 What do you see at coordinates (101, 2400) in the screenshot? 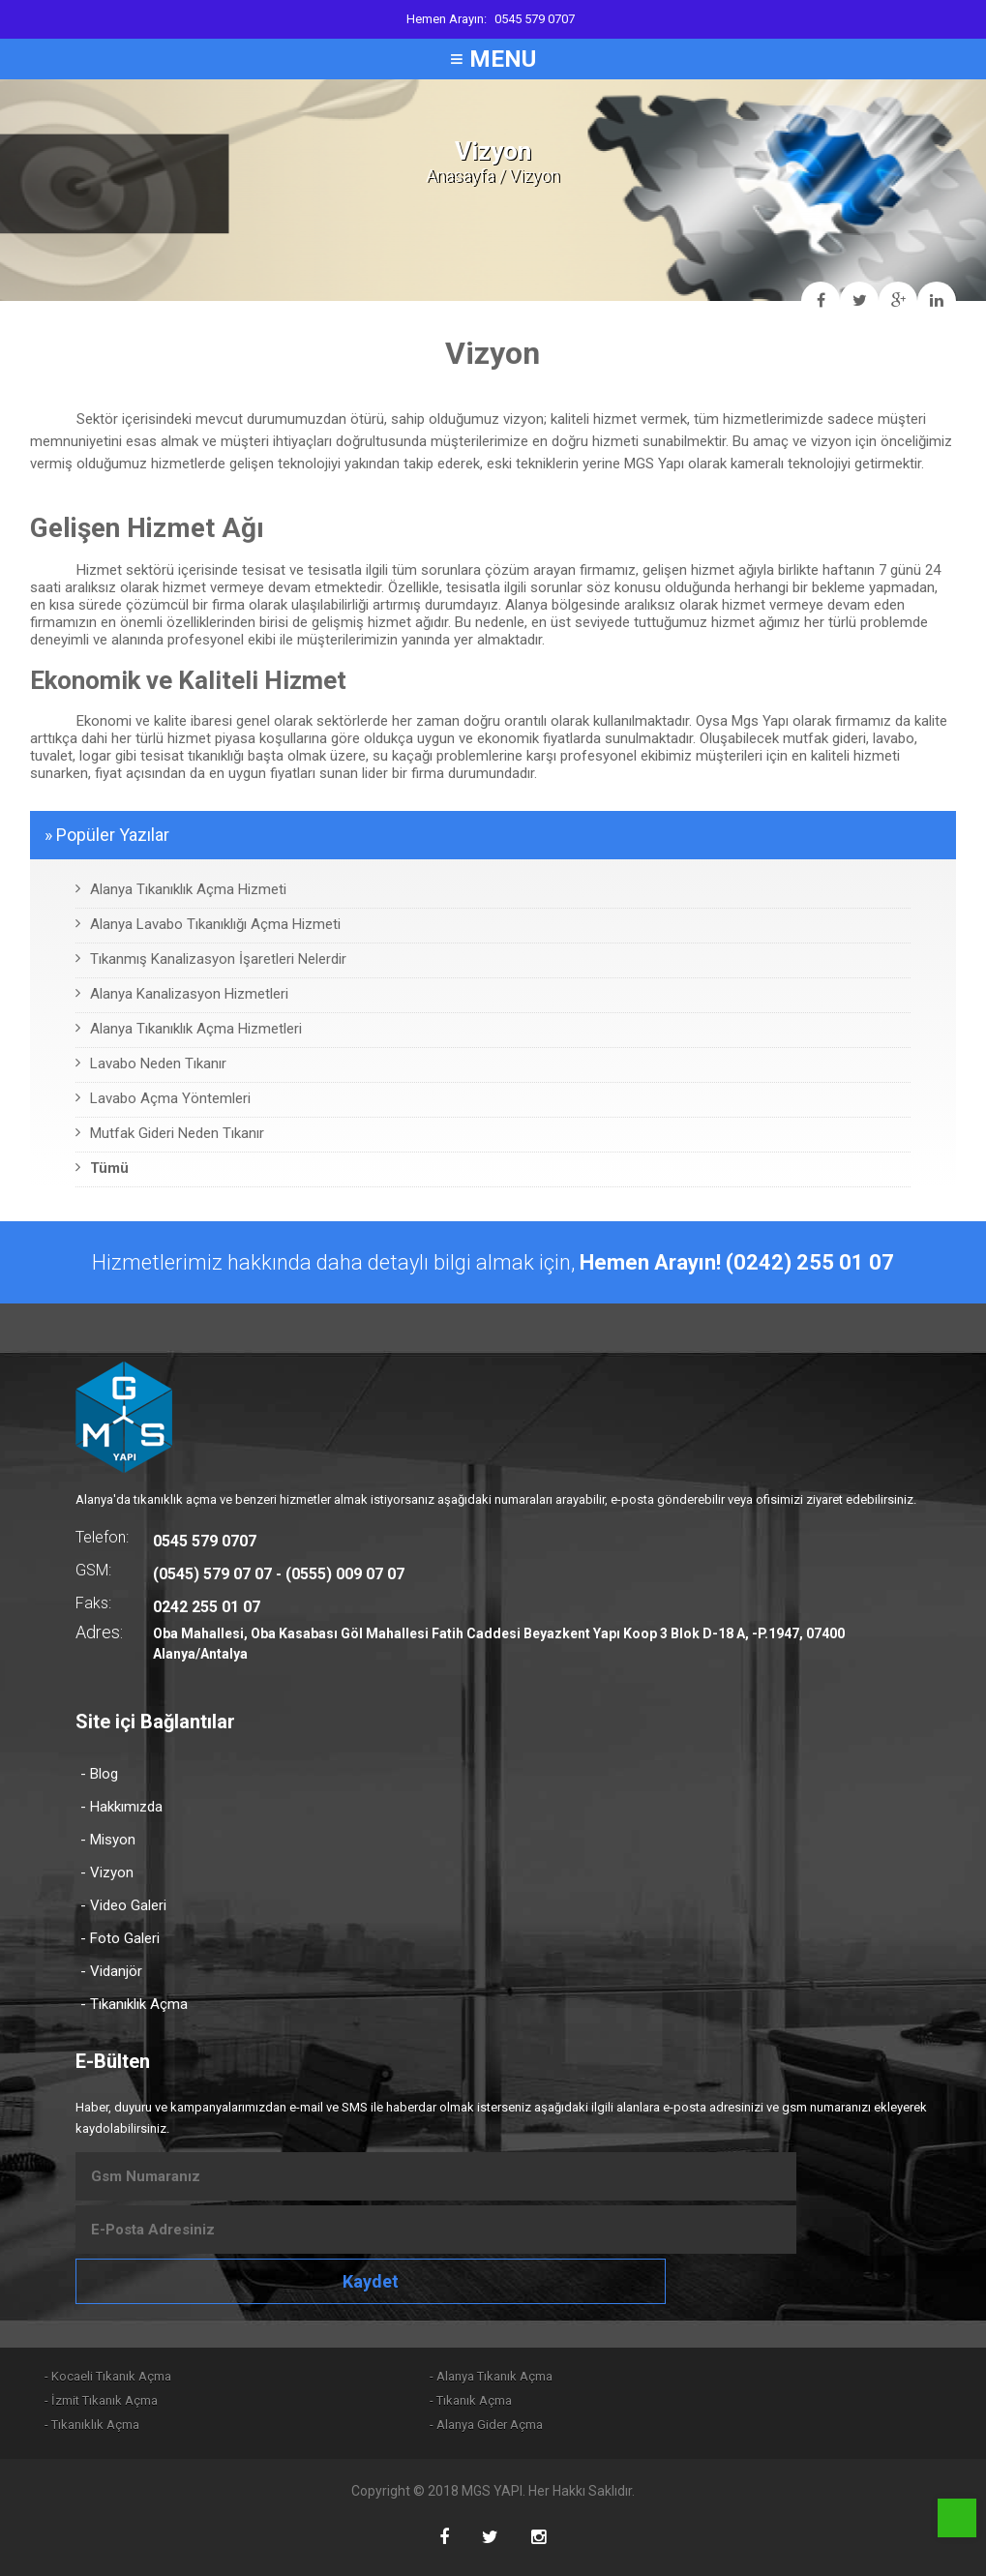
I see `- İzmit Tıkanık Açma` at bounding box center [101, 2400].